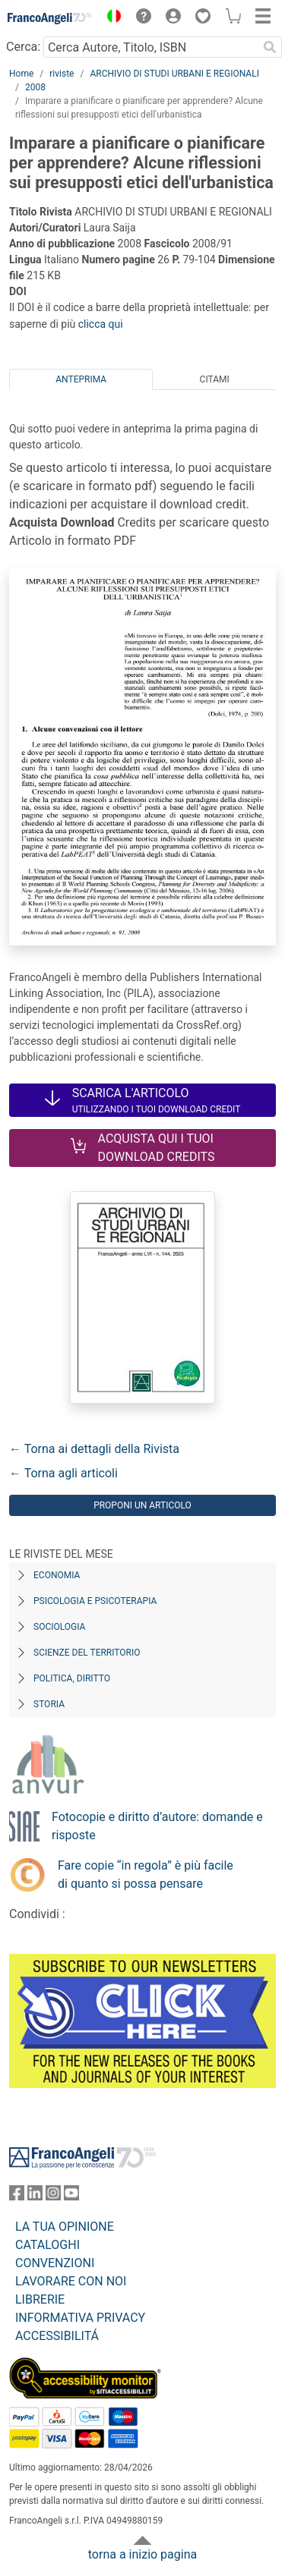  What do you see at coordinates (50, 18) in the screenshot?
I see `[Home FrancoAngeli Editore]` at bounding box center [50, 18].